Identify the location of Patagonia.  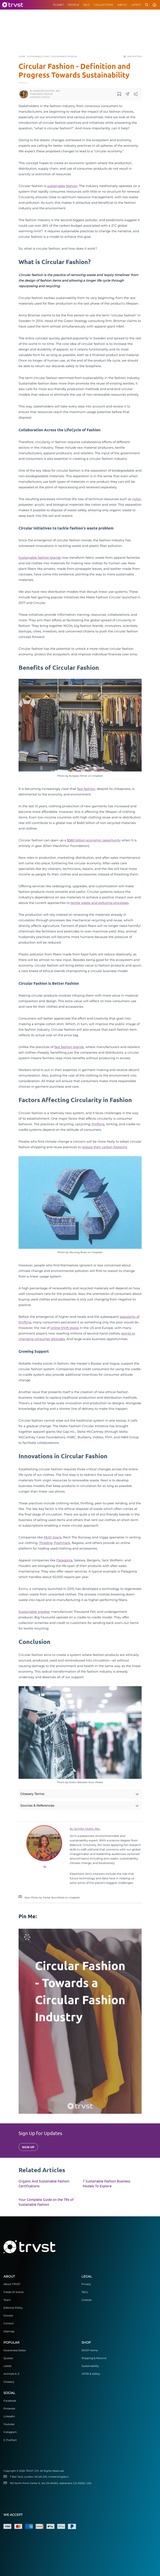
(64, 1560).